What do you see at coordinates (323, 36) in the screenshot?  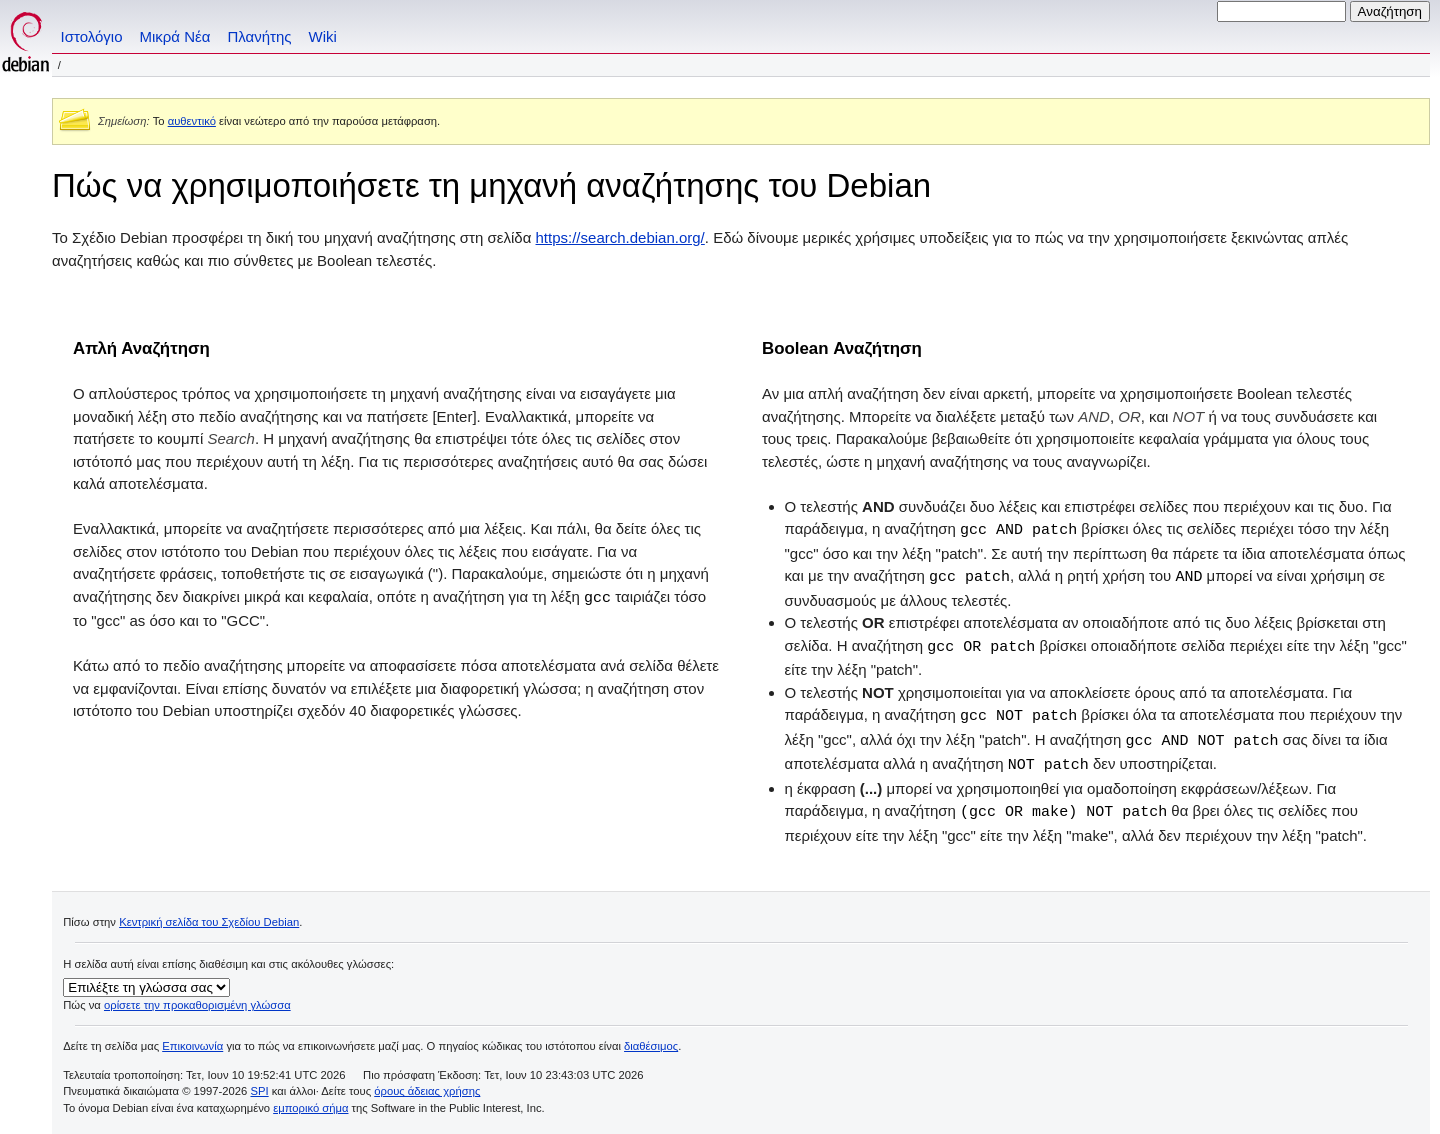 I see `Wiki` at bounding box center [323, 36].